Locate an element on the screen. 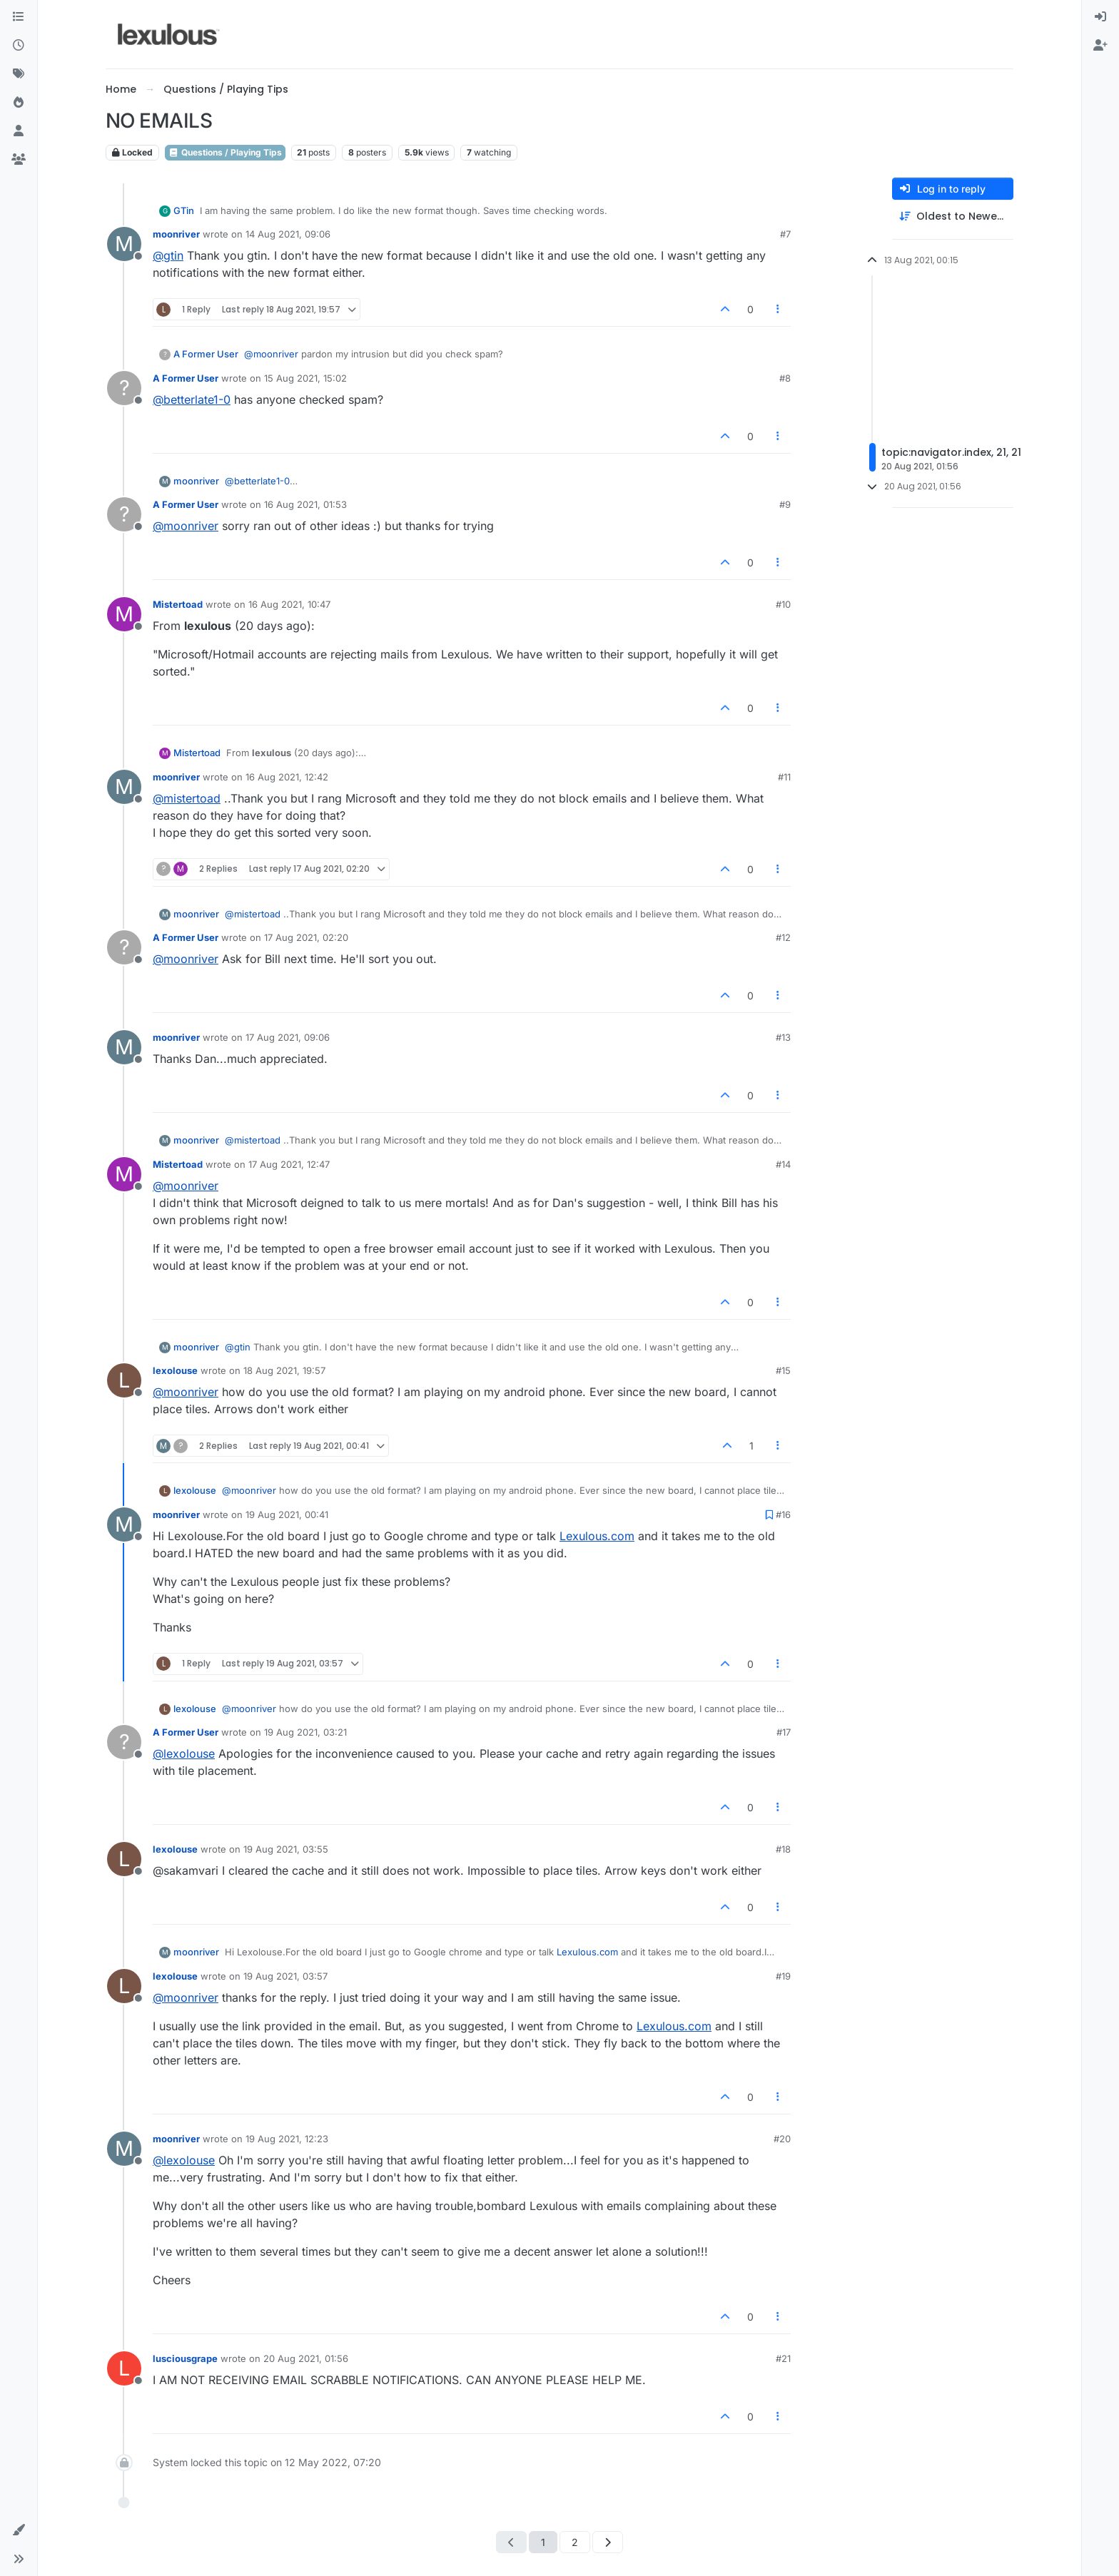 This screenshot has width=1119, height=2576. #20 is located at coordinates (782, 2138).